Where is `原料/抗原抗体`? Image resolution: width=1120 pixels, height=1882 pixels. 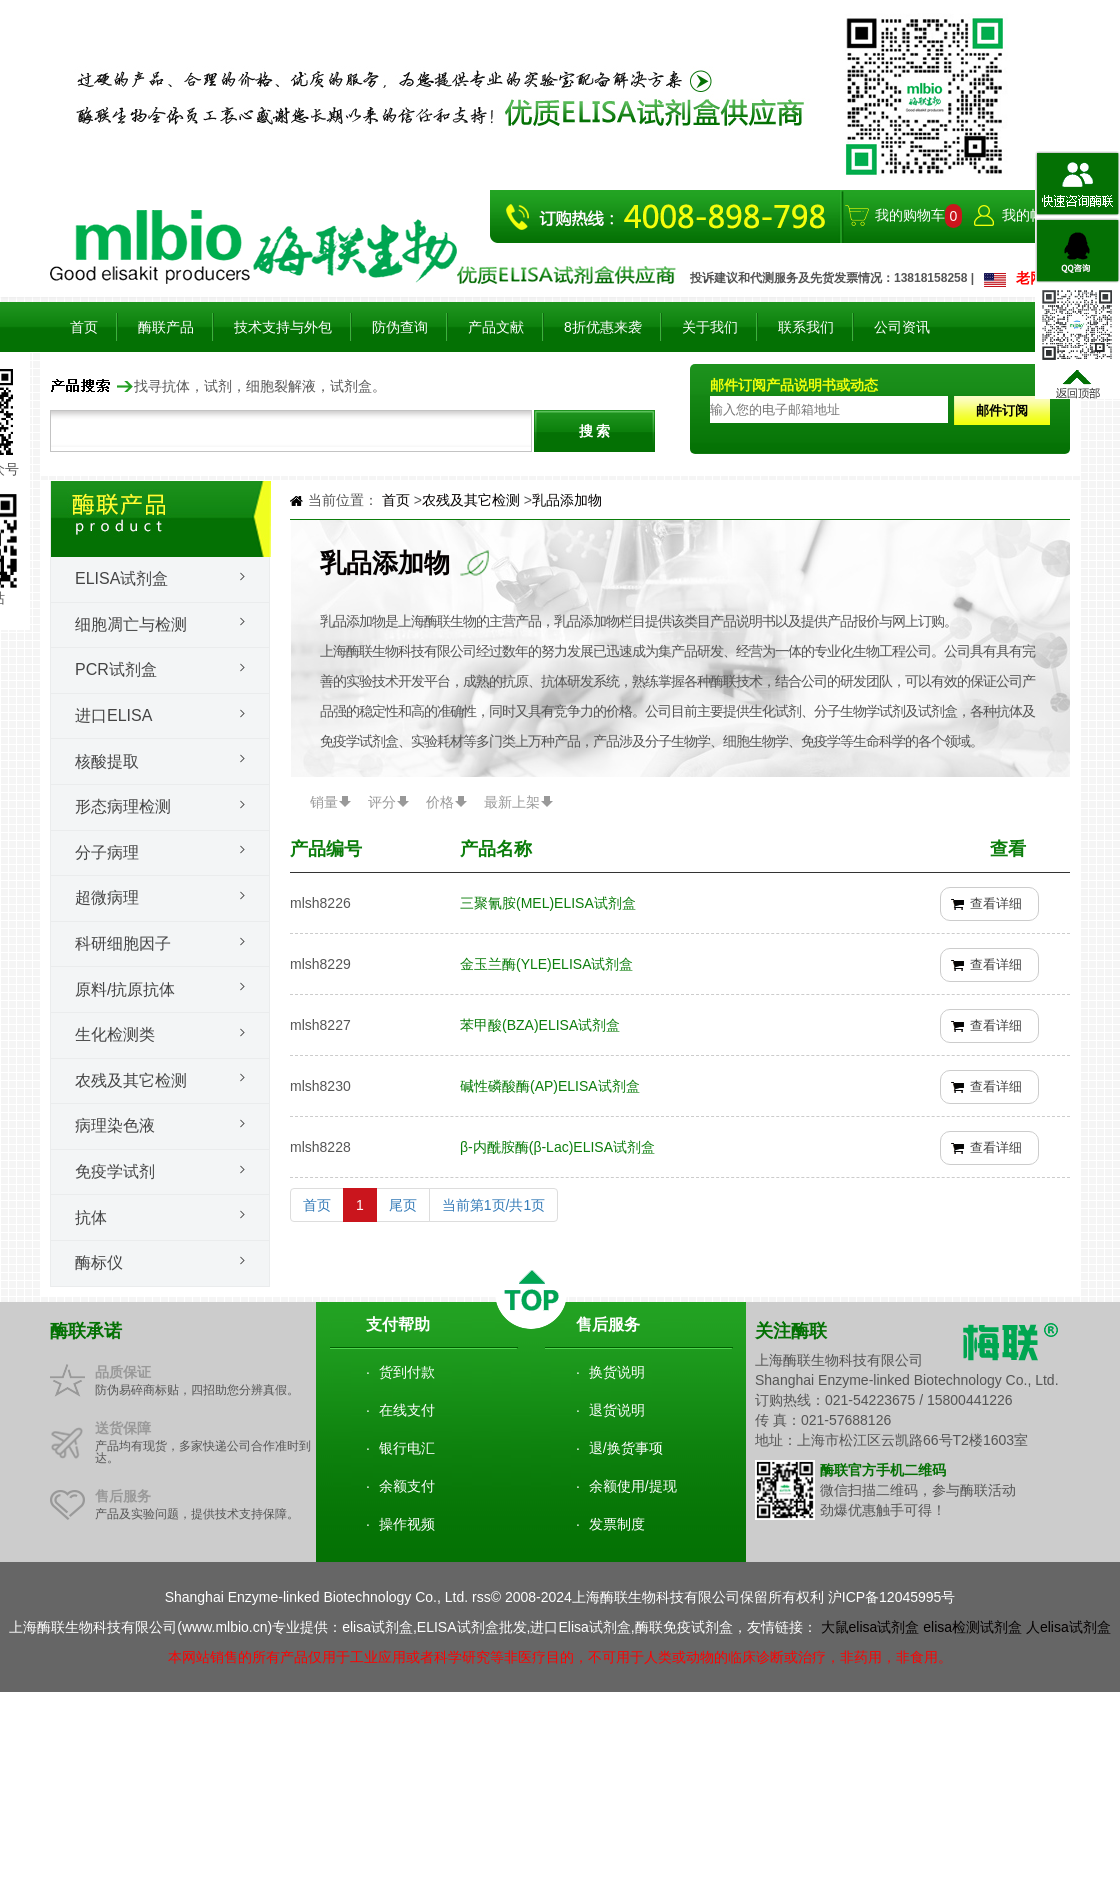 原料/抗原抗体 is located at coordinates (125, 989).